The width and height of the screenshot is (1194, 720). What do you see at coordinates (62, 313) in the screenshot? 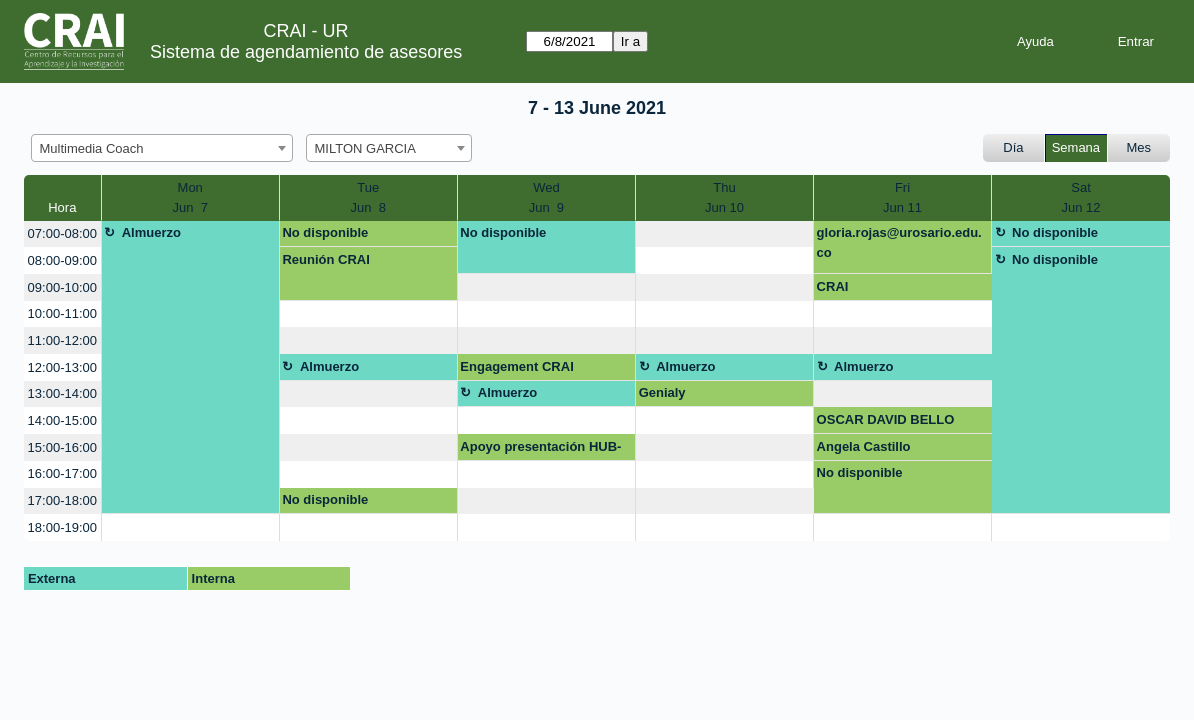
I see `10:00-11:00` at bounding box center [62, 313].